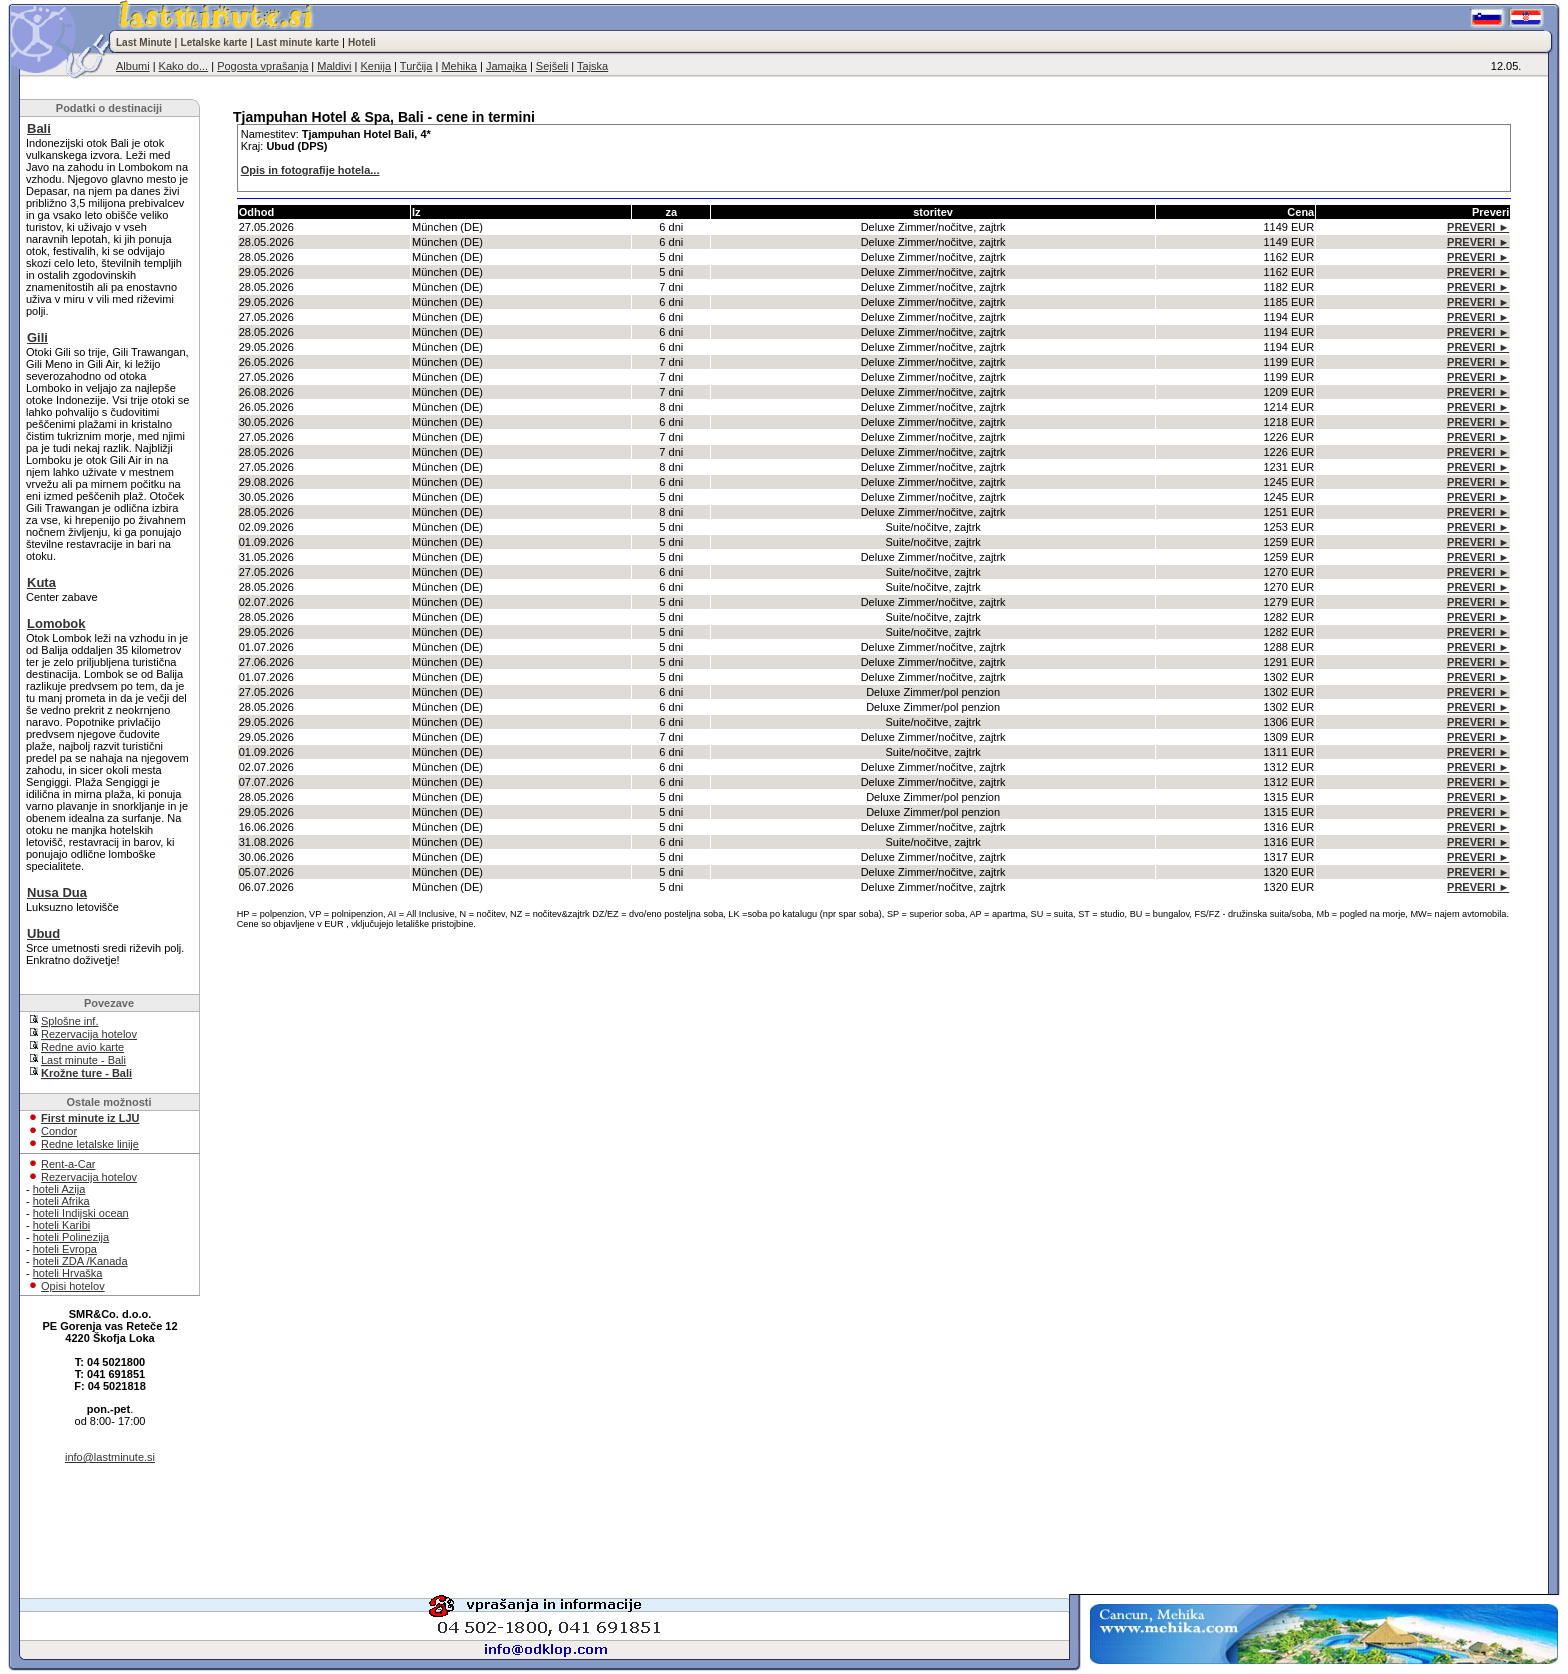 The height and width of the screenshot is (1674, 1568). I want to click on Tajska, so click(592, 66).